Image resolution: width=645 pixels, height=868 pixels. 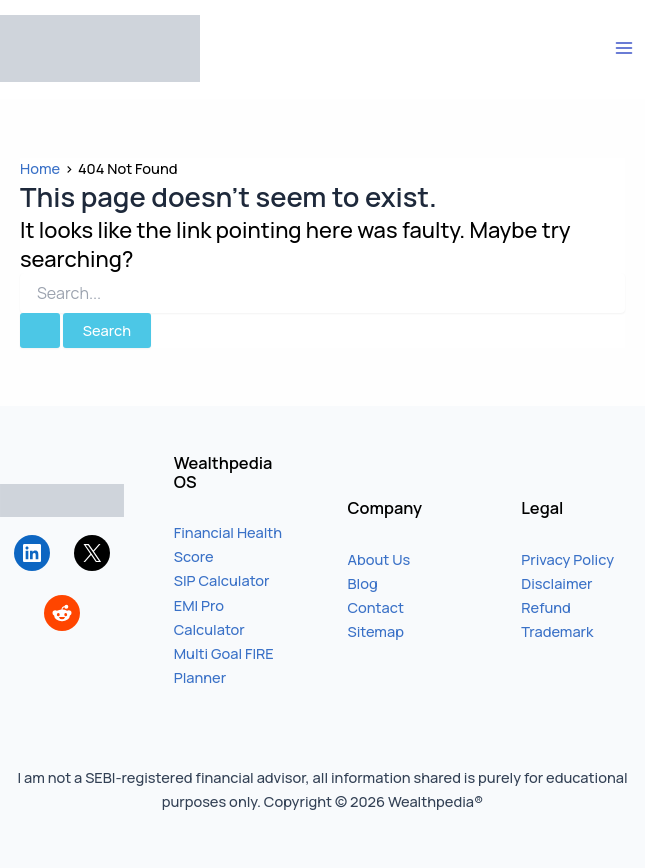 I want to click on About Us, so click(x=379, y=559).